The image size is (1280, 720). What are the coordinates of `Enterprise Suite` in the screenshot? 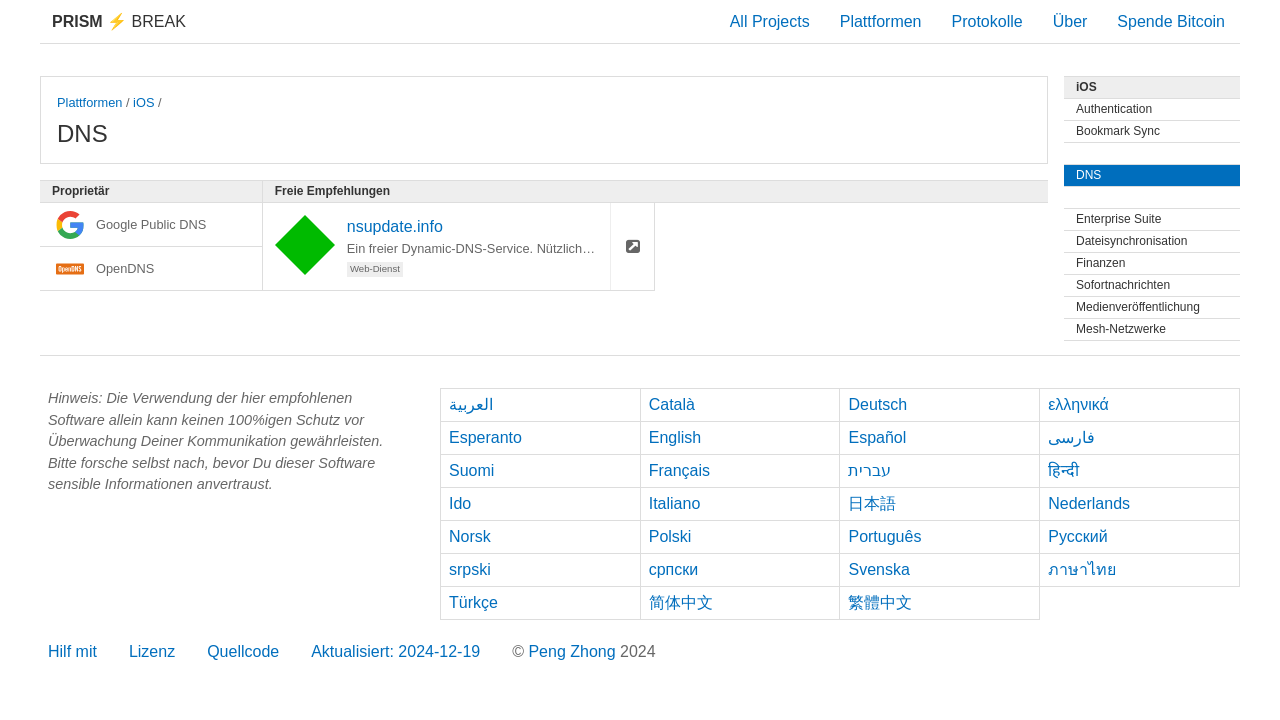 It's located at (1118, 219).